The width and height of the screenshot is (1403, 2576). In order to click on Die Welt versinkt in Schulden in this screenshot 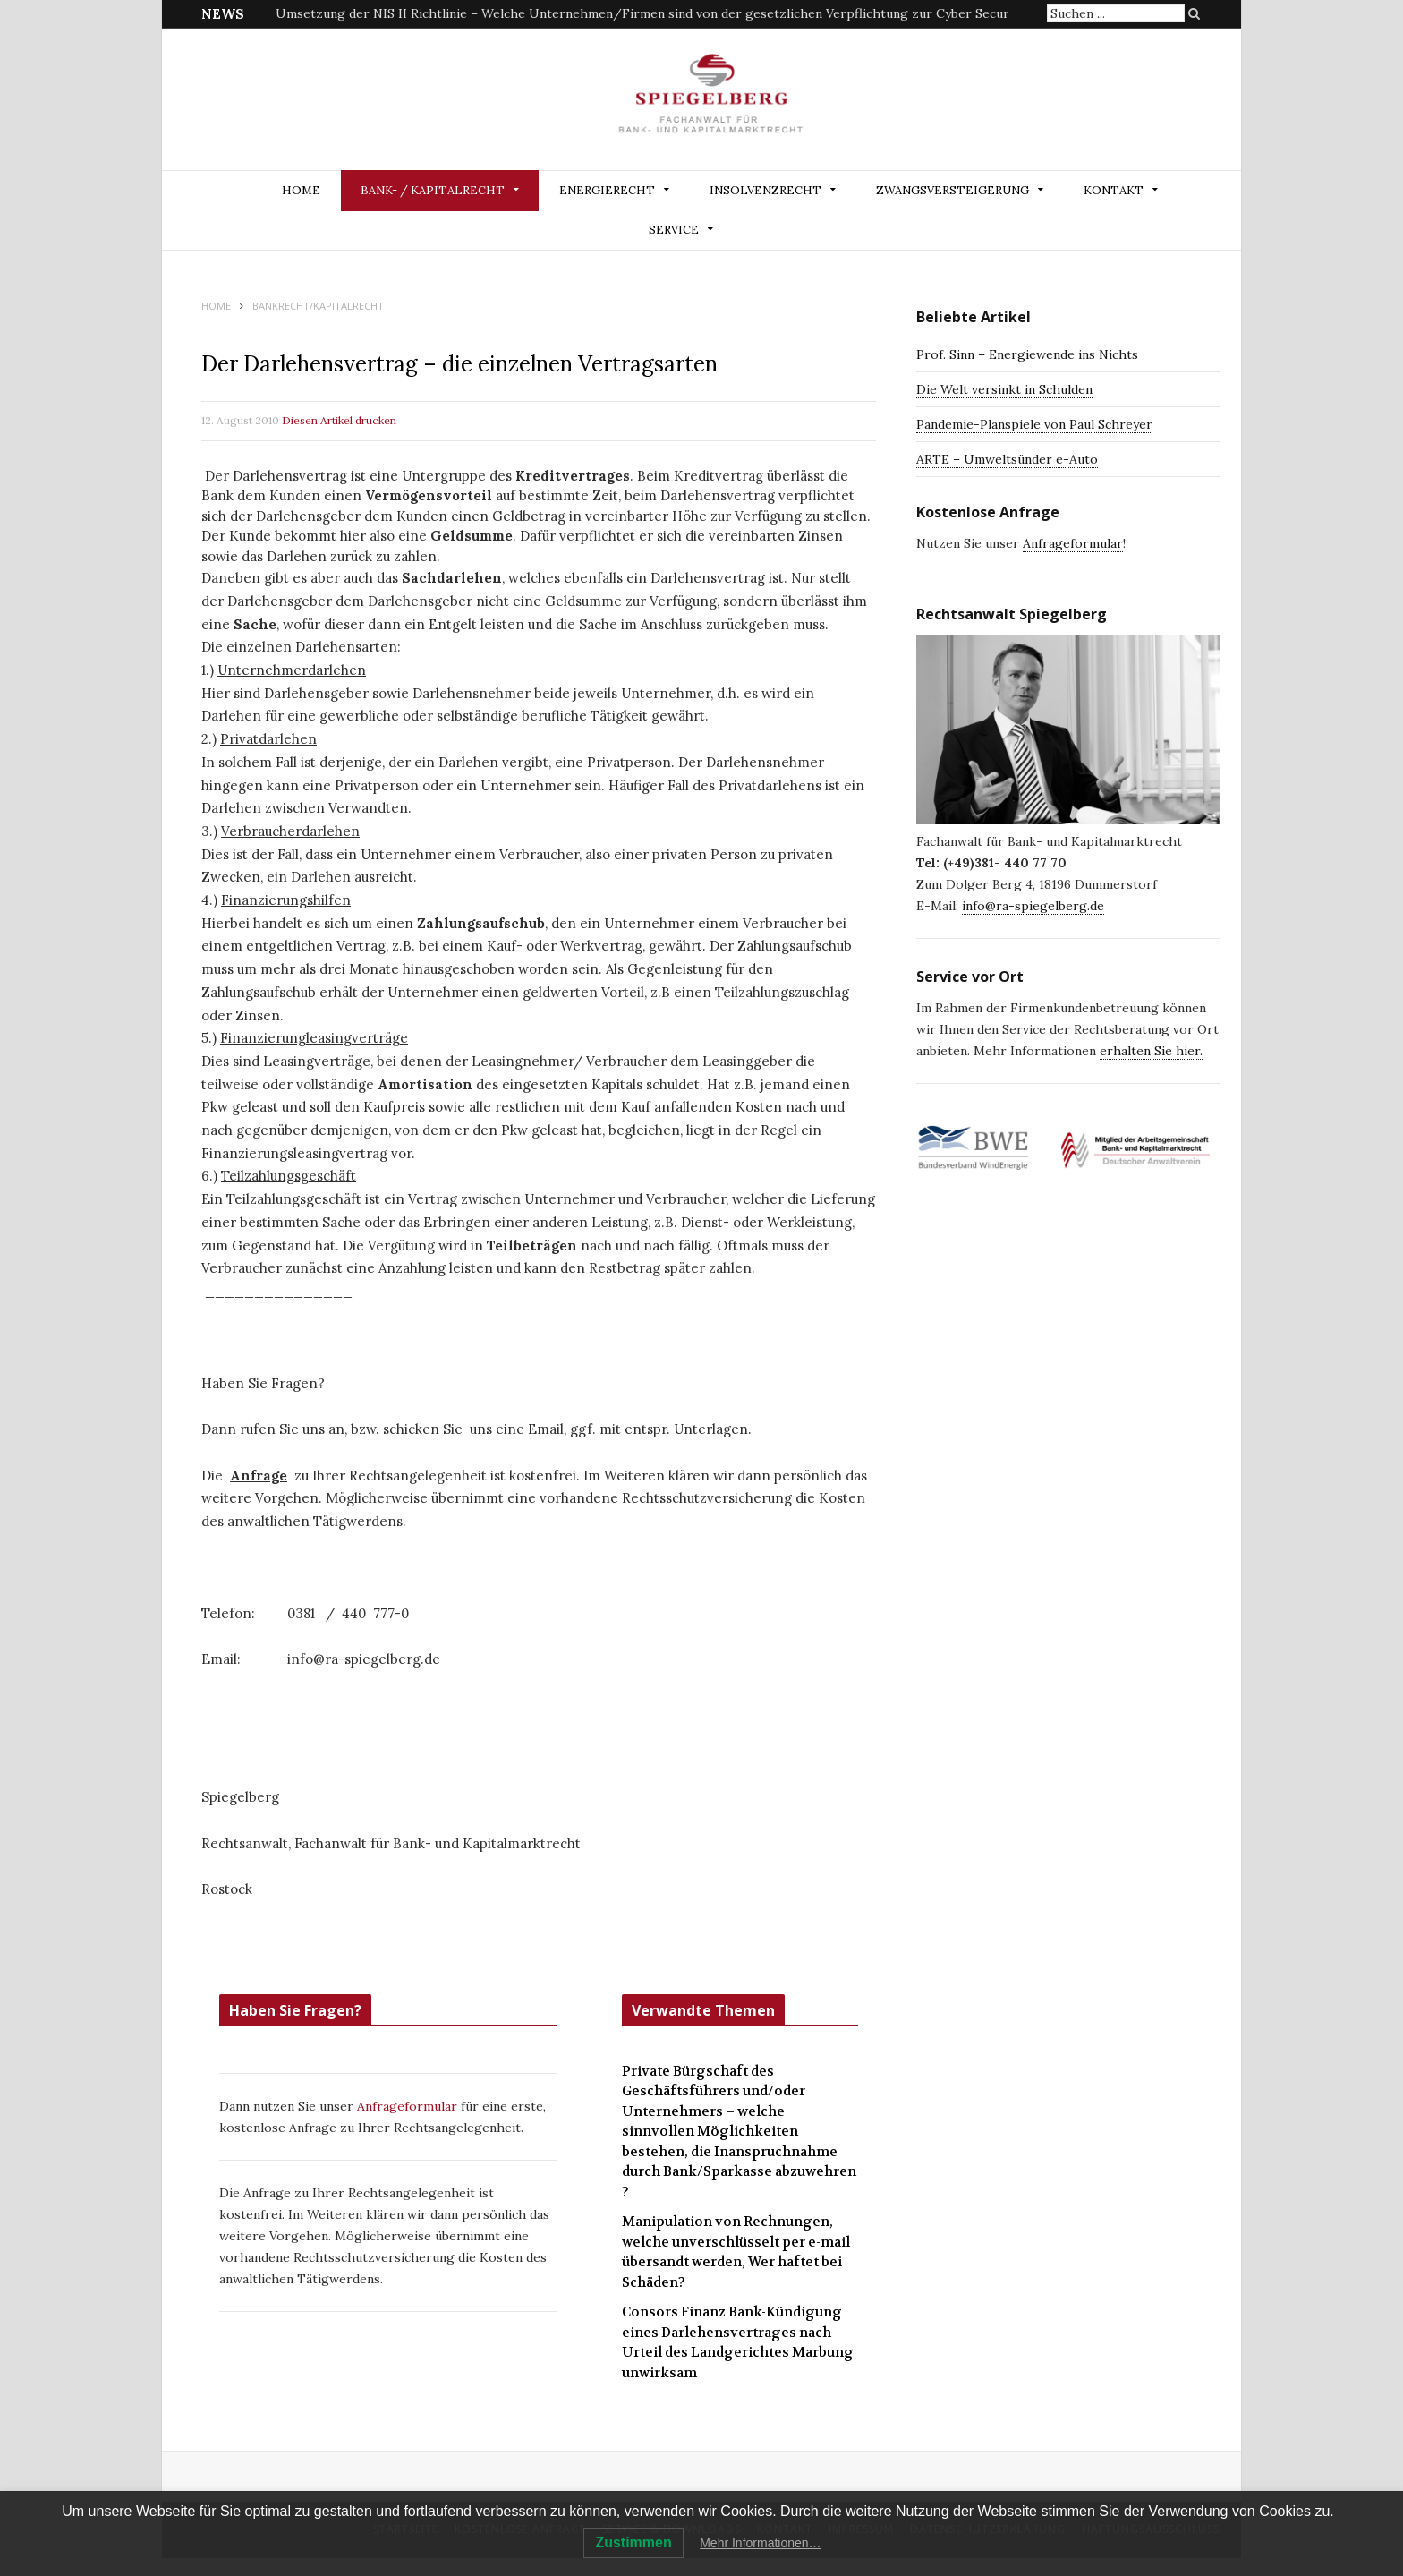, I will do `click(1004, 389)`.